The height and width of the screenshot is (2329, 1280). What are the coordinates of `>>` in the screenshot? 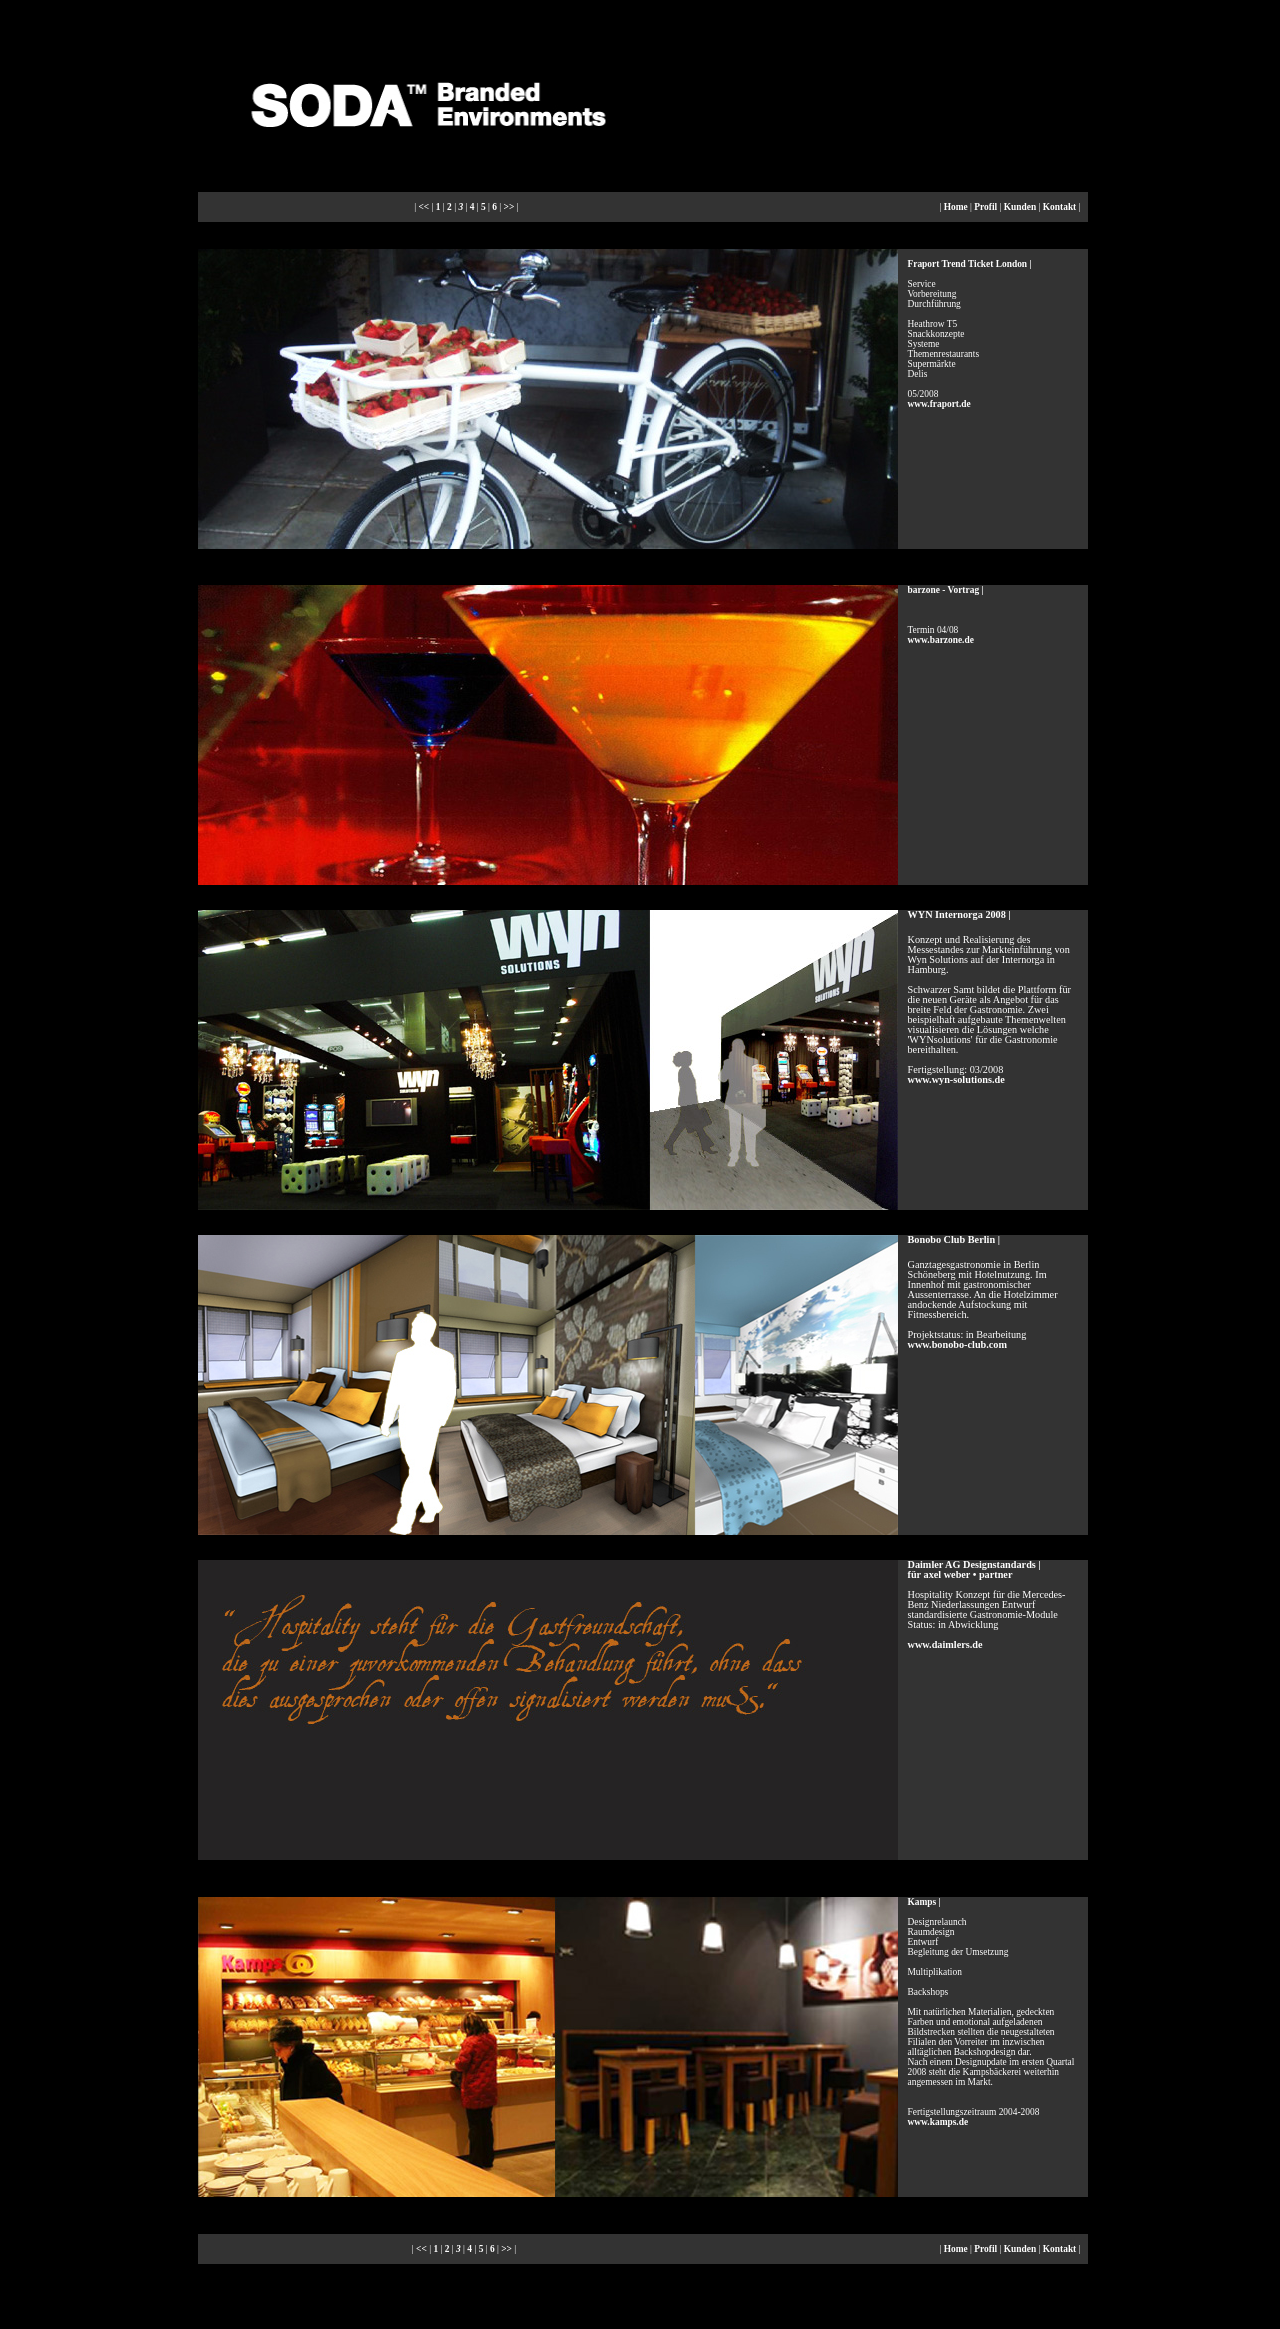 It's located at (509, 207).